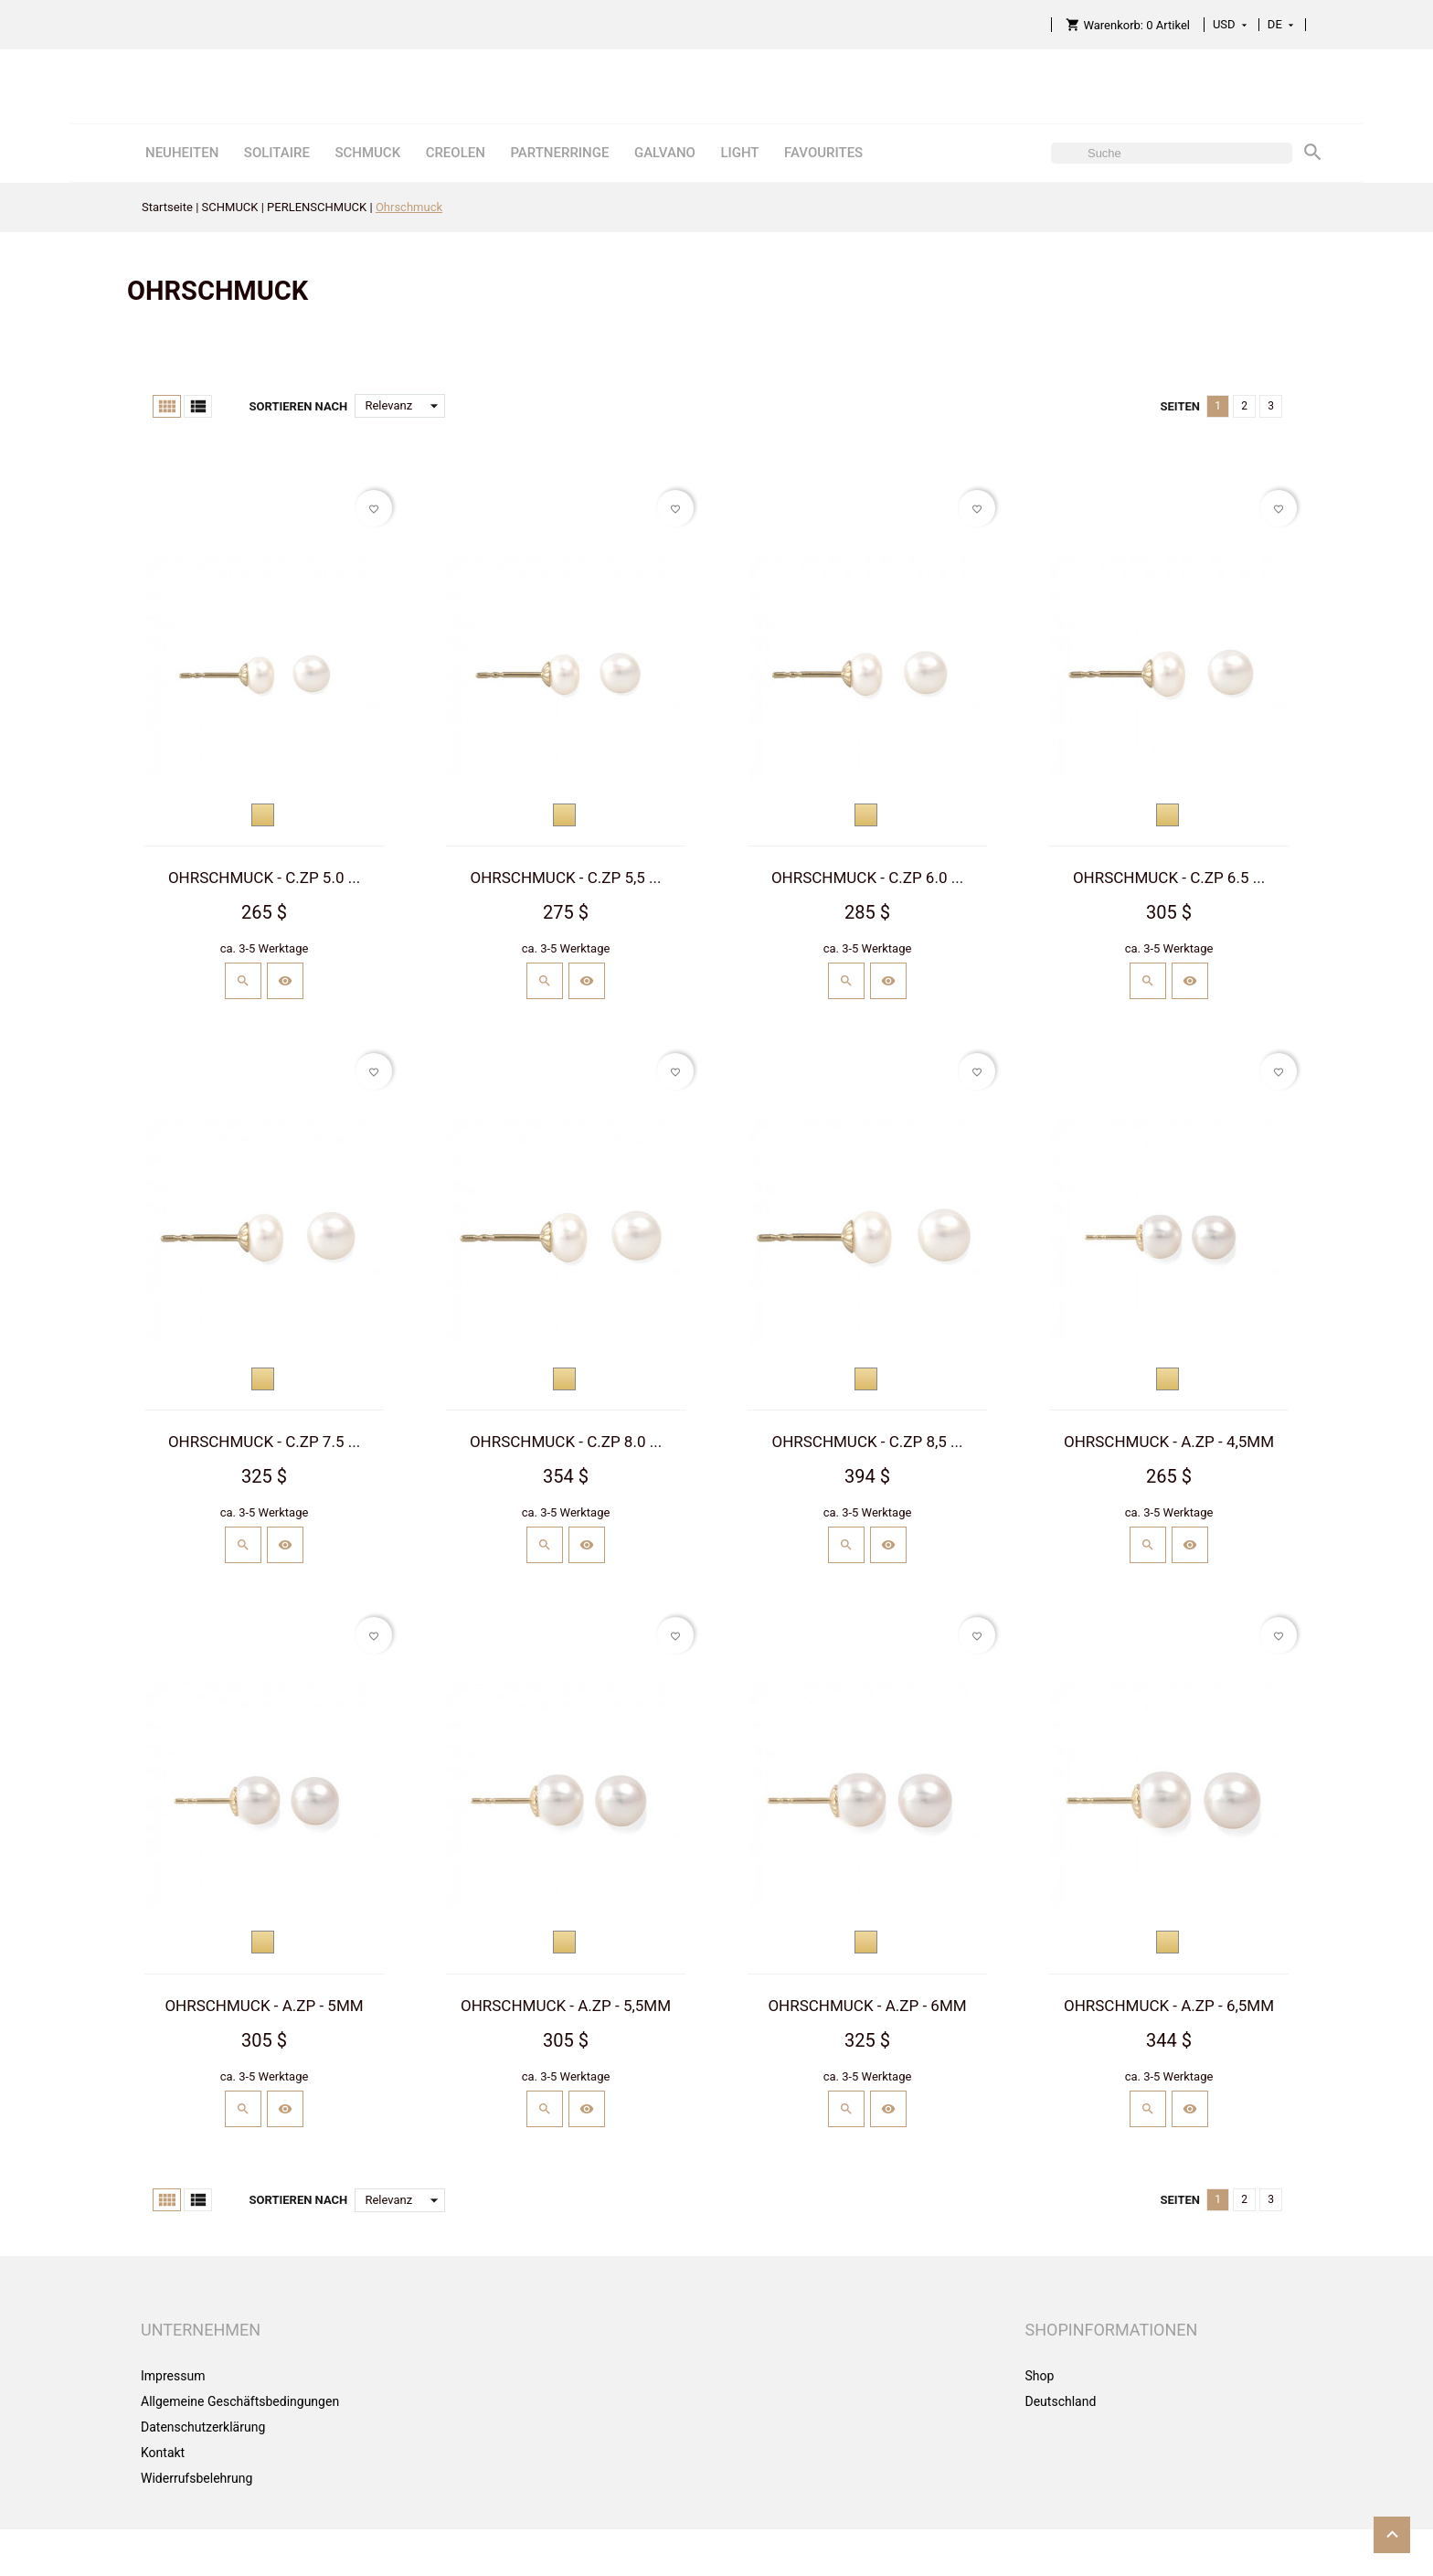 The height and width of the screenshot is (2576, 1433). Describe the element at coordinates (664, 152) in the screenshot. I see `GALVANO` at that location.